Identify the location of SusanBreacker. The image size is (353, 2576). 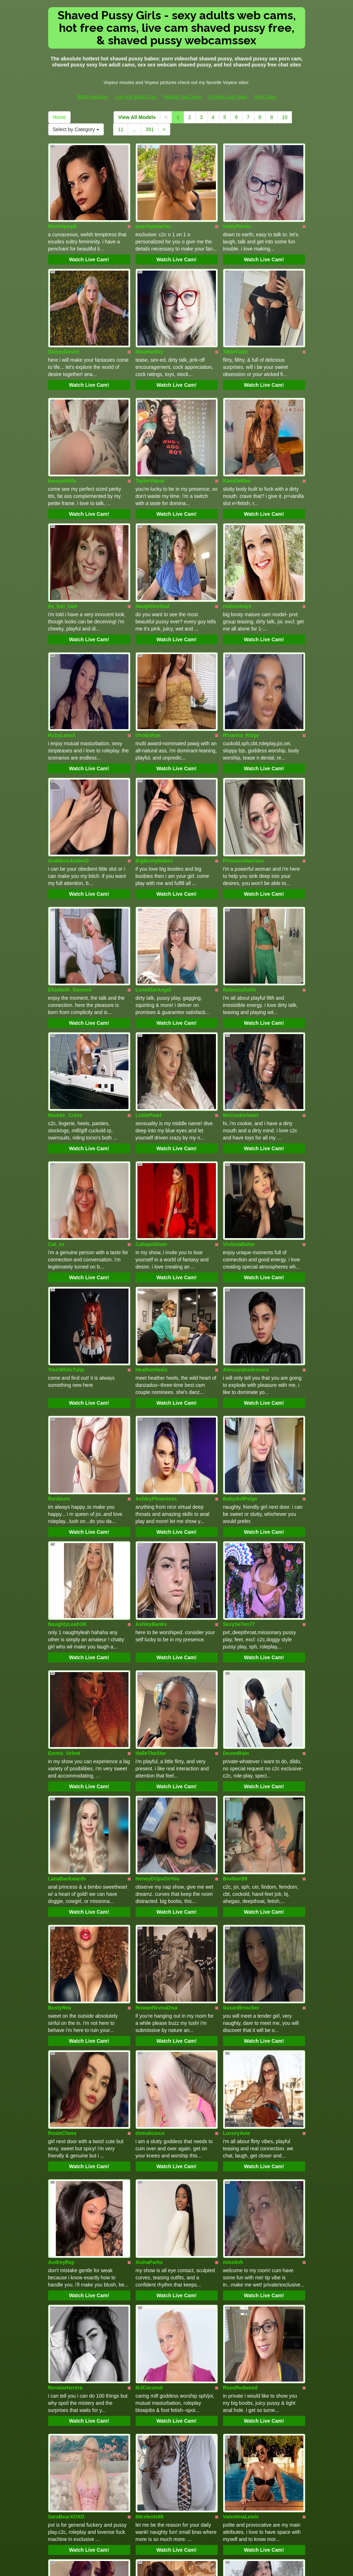
(241, 1739).